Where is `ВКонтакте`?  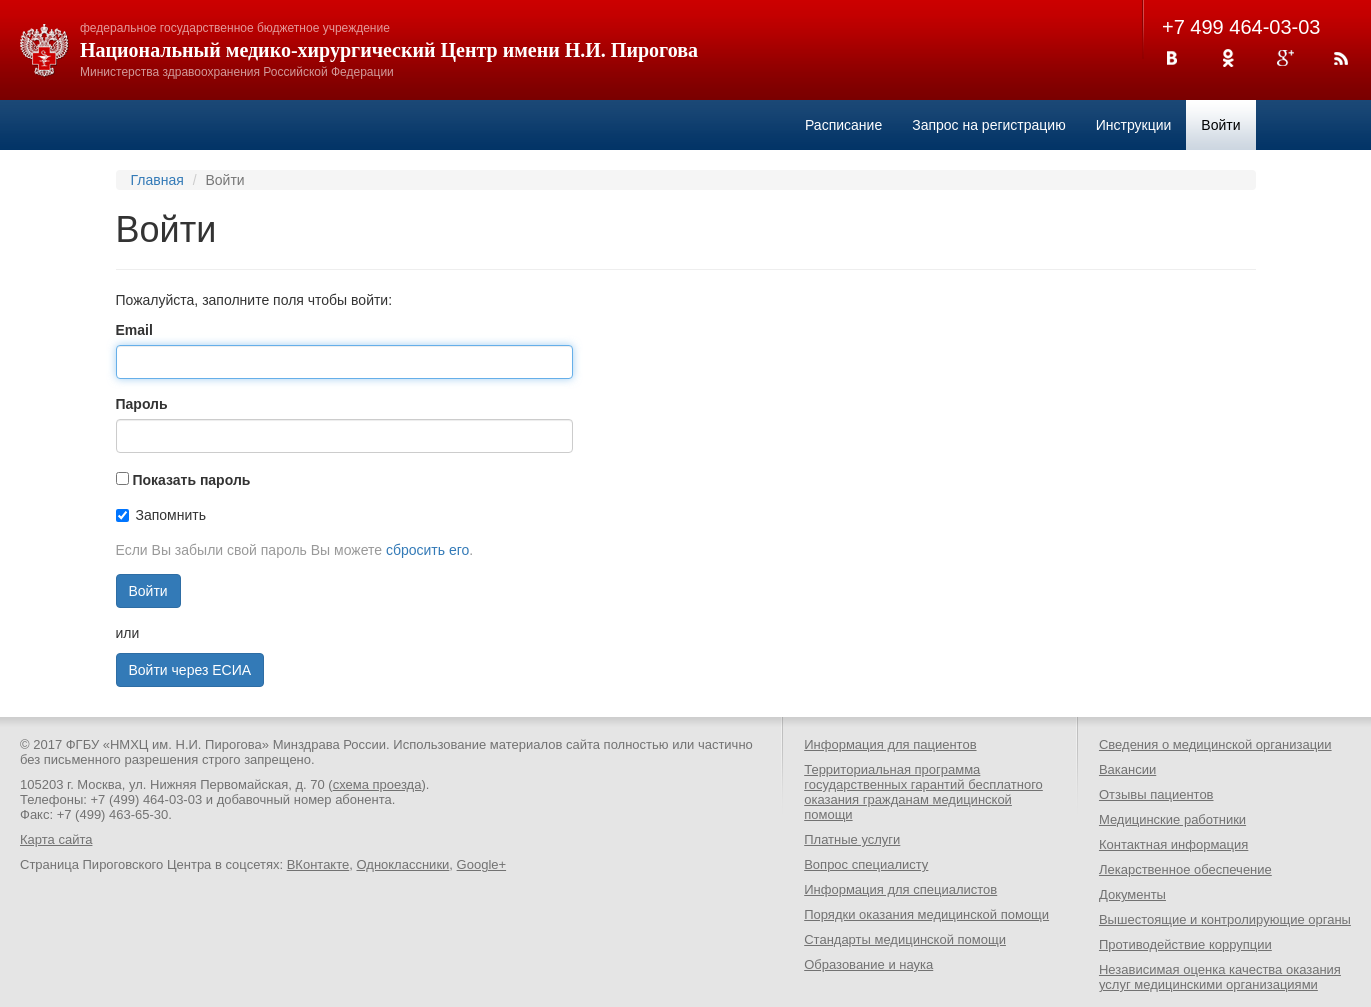 ВКонтакте is located at coordinates (318, 864).